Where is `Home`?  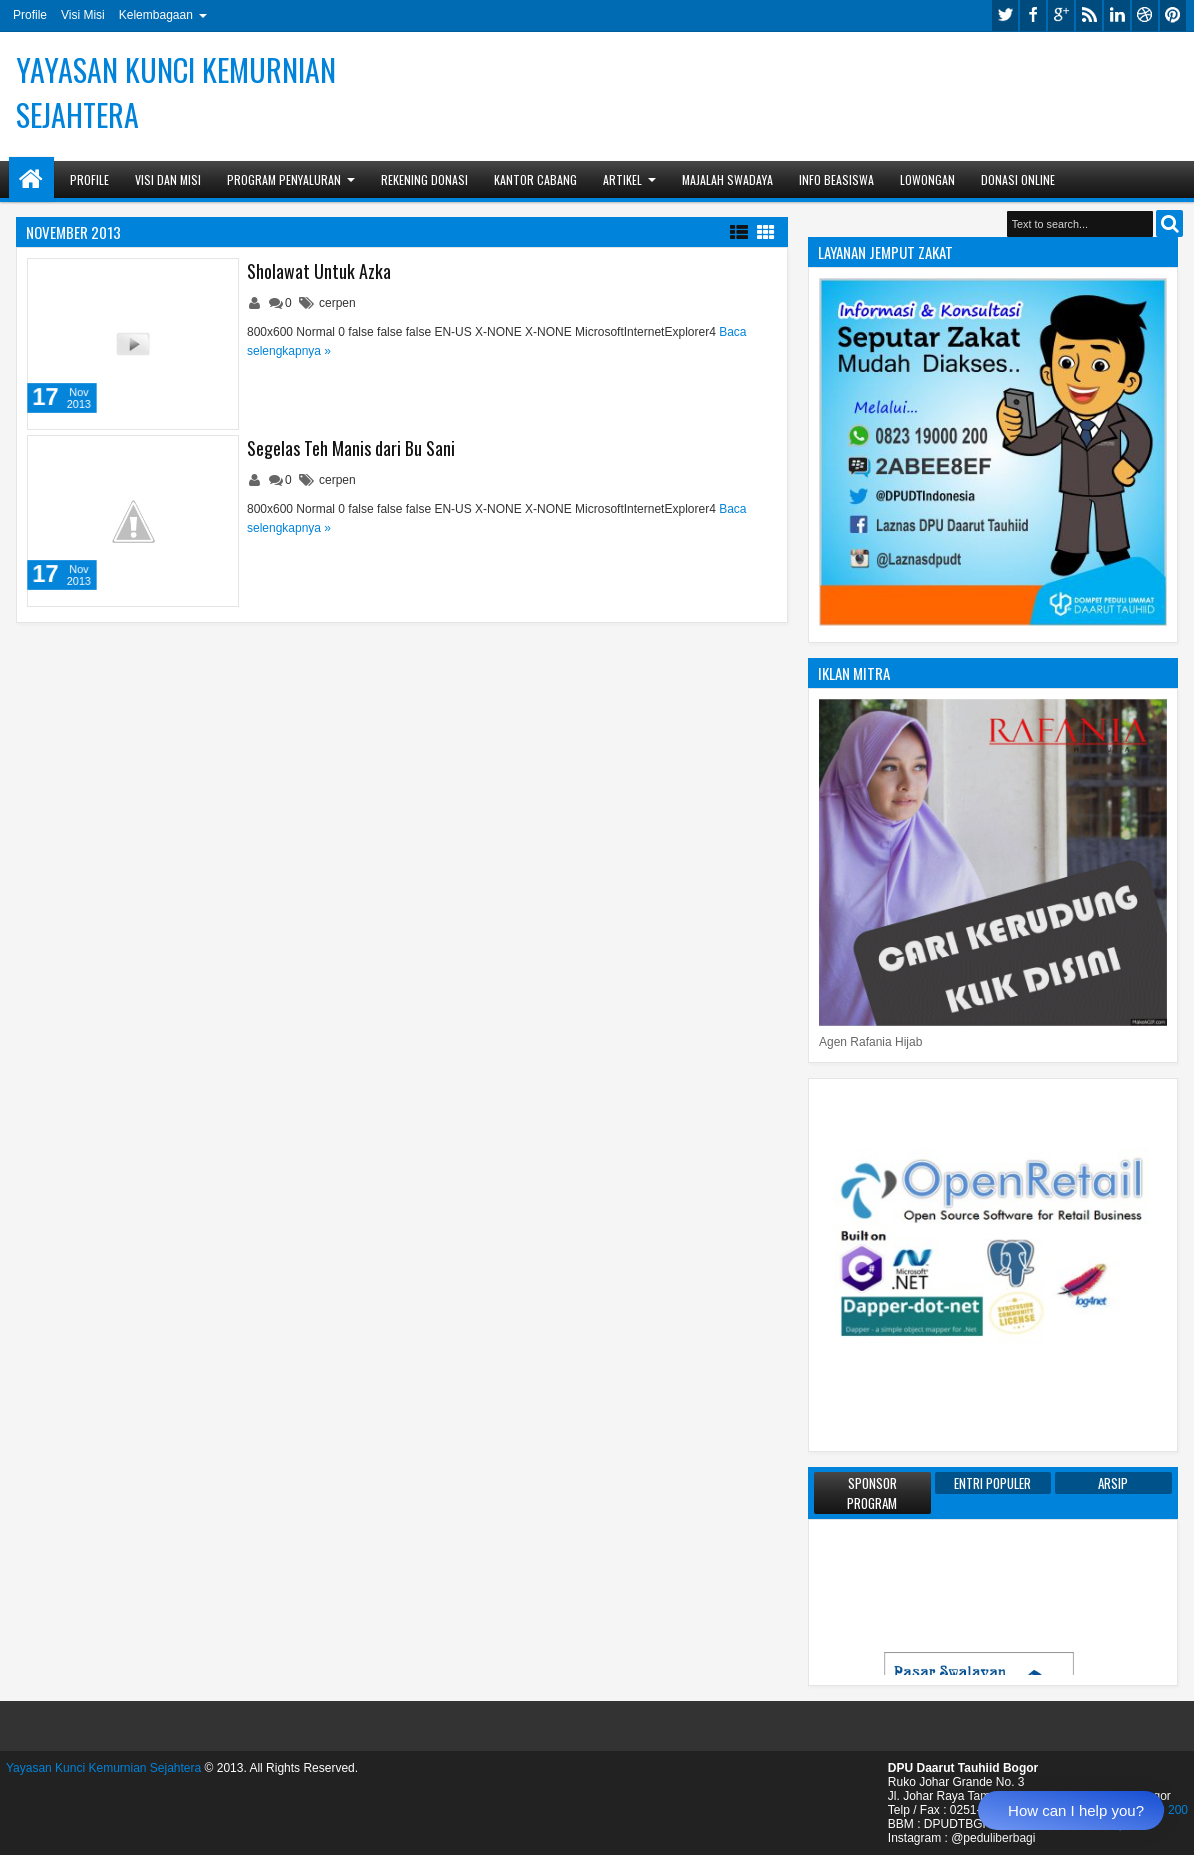 Home is located at coordinates (31, 179).